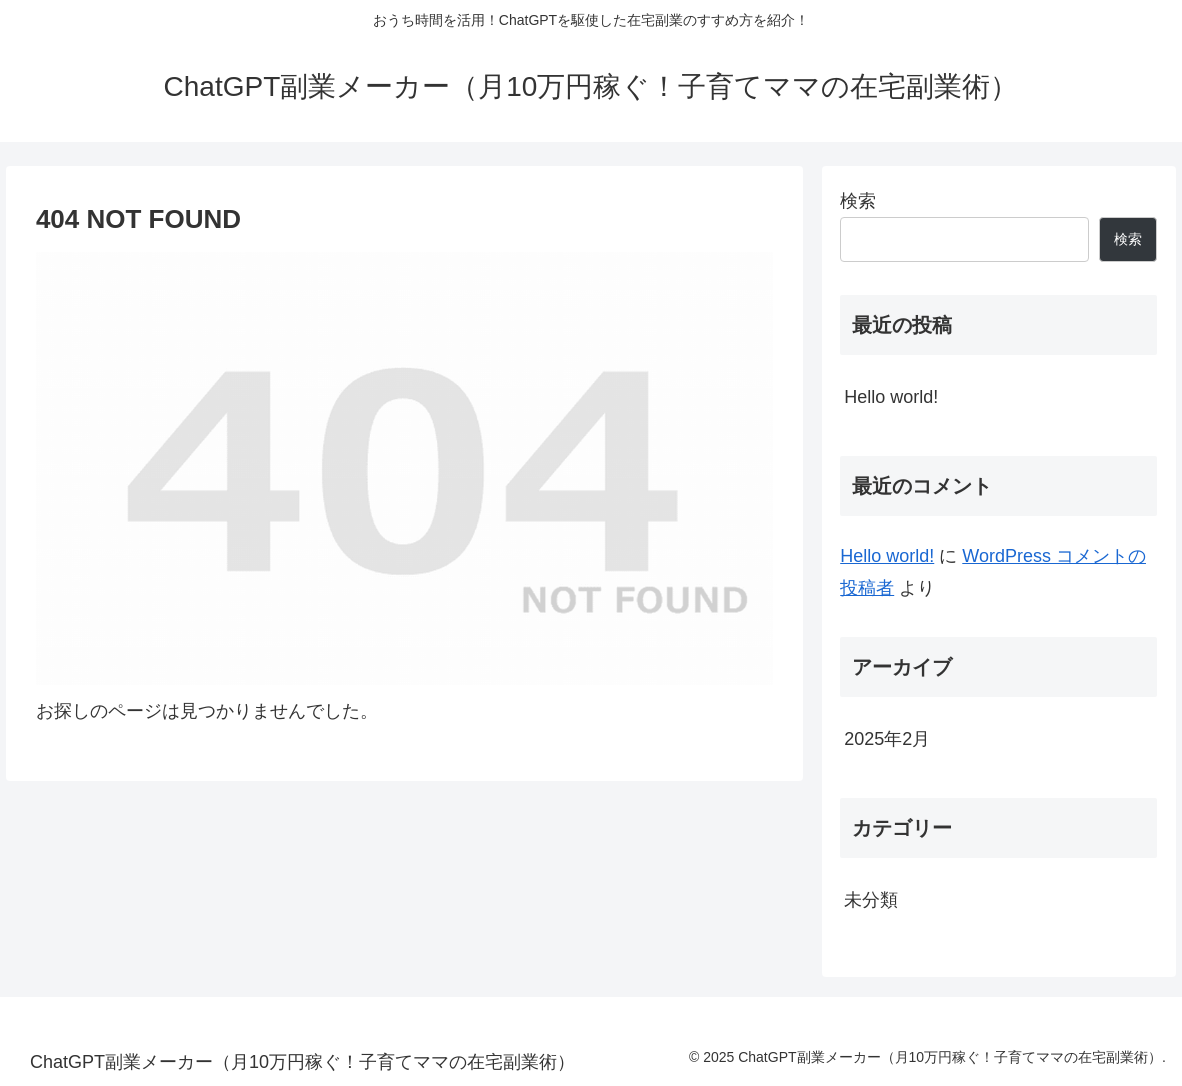 Image resolution: width=1182 pixels, height=1086 pixels. What do you see at coordinates (858, 201) in the screenshot?
I see `検索` at bounding box center [858, 201].